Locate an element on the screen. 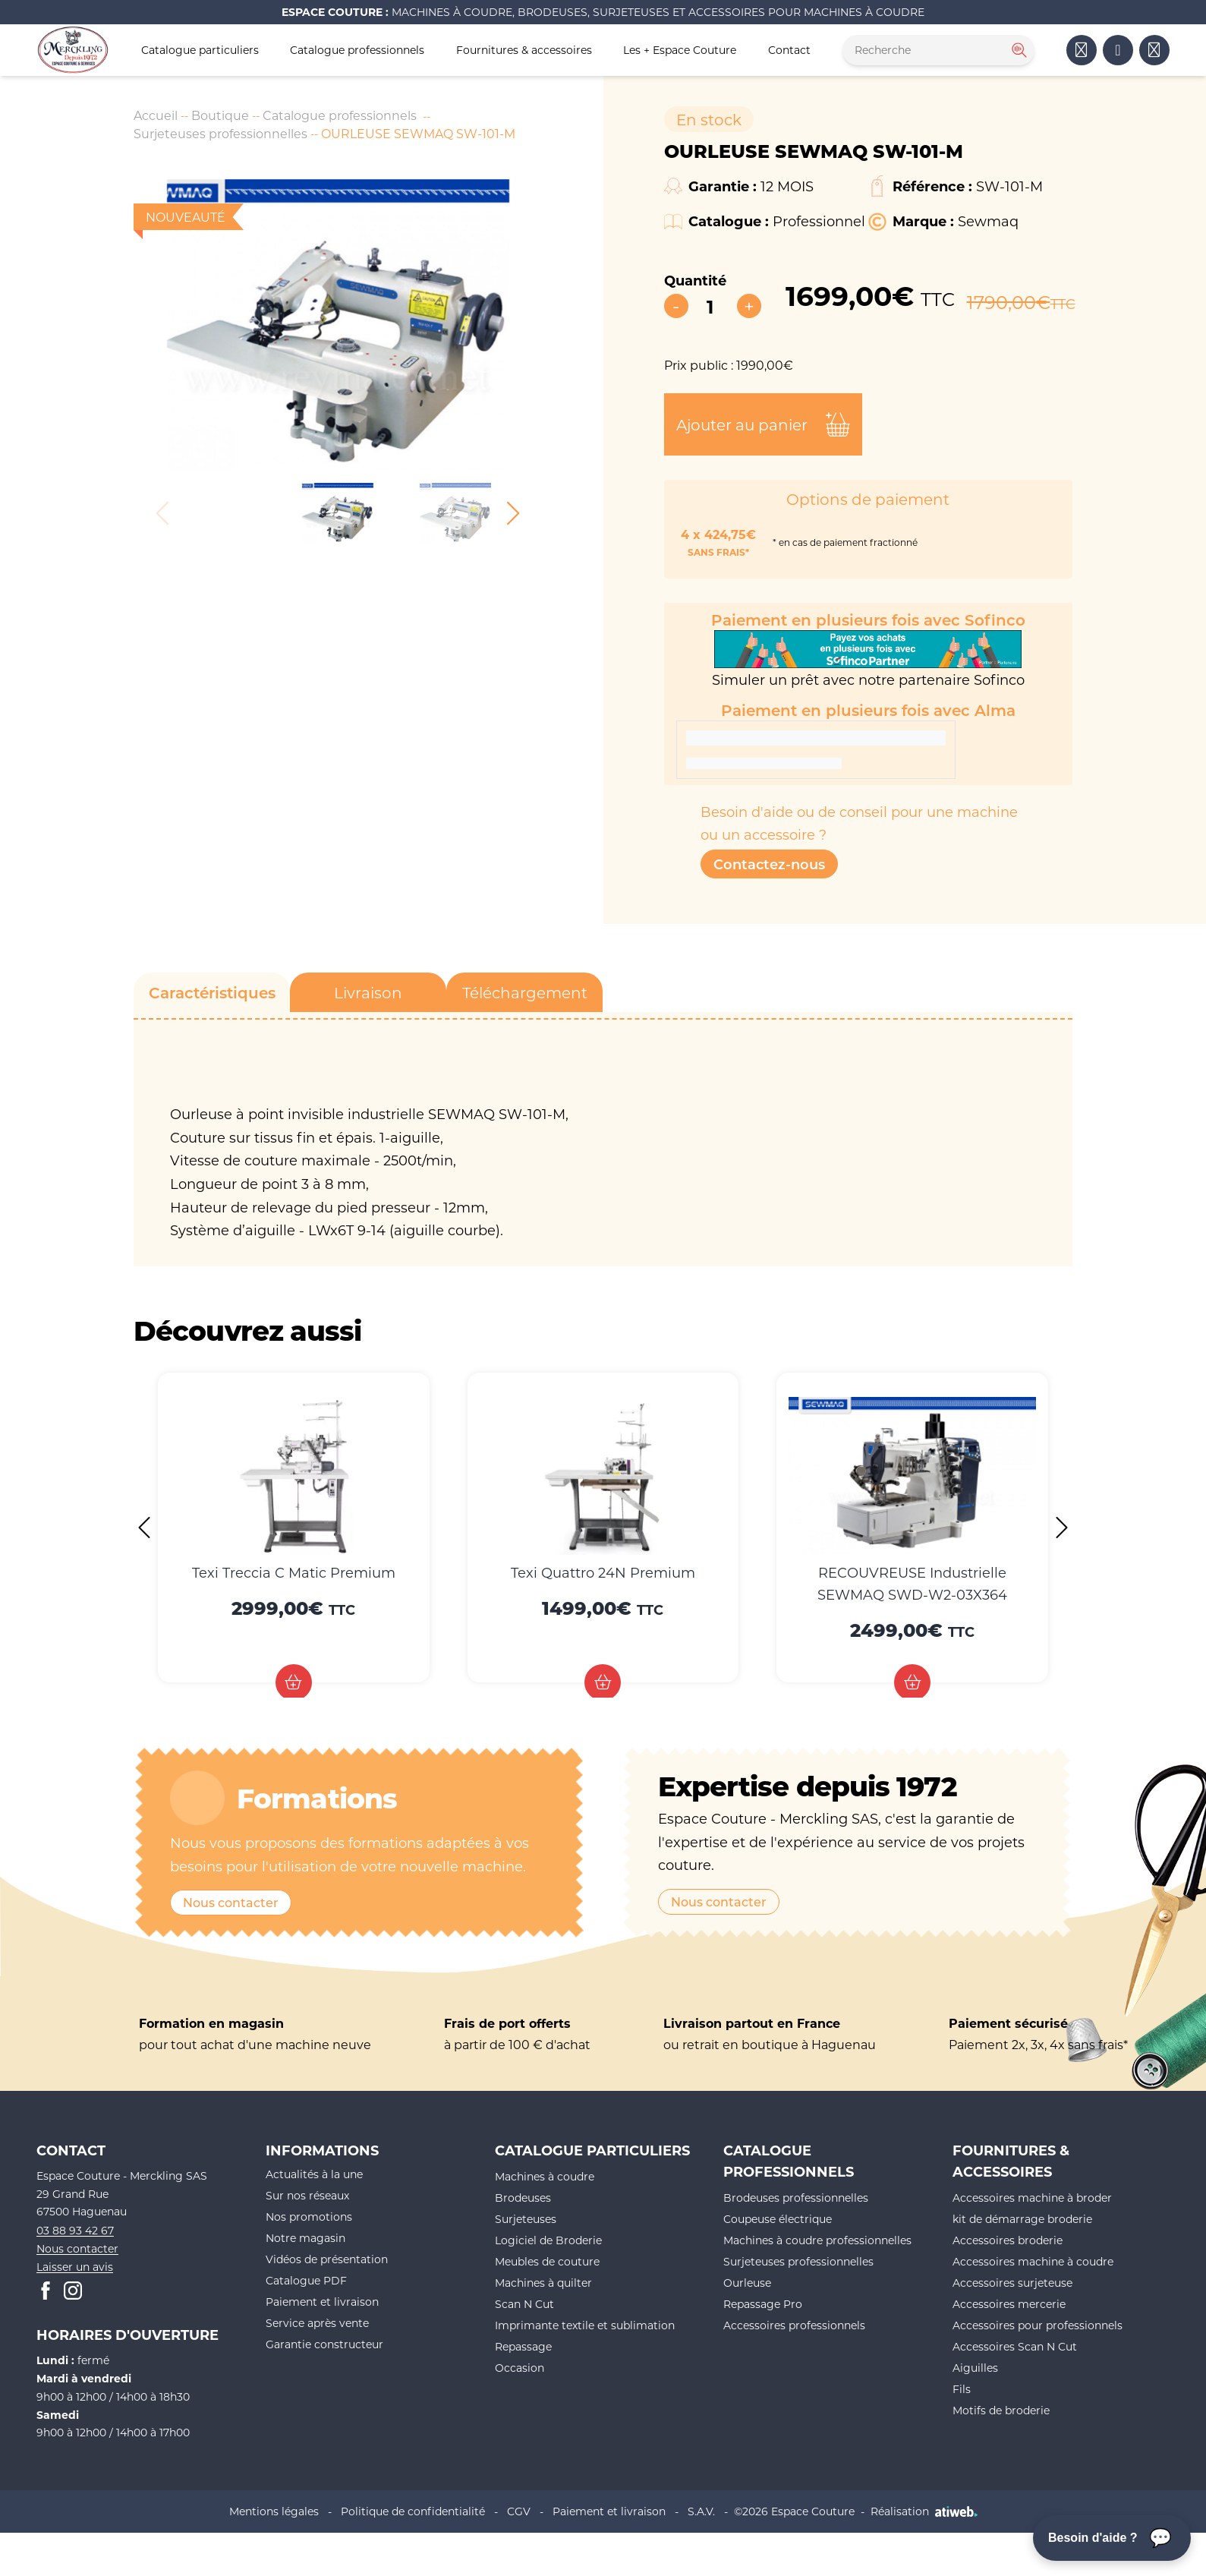 This screenshot has width=1206, height=2576. Notre magasin is located at coordinates (305, 2238).